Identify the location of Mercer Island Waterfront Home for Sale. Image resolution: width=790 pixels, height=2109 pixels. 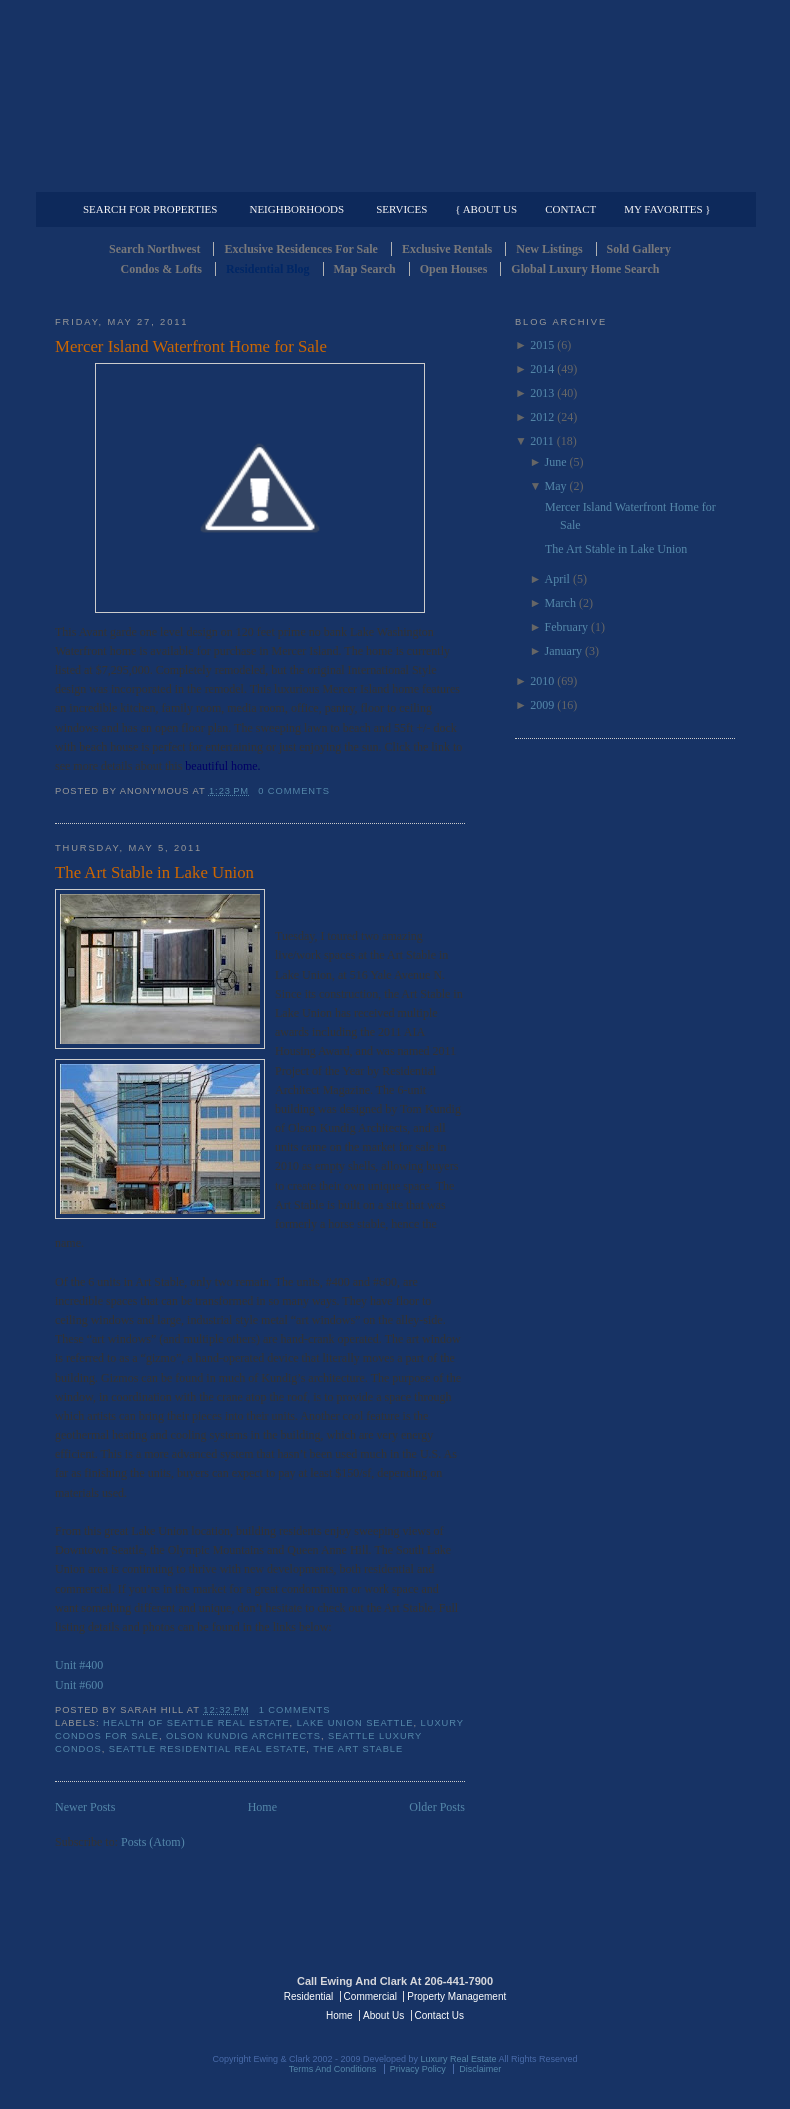
(191, 346).